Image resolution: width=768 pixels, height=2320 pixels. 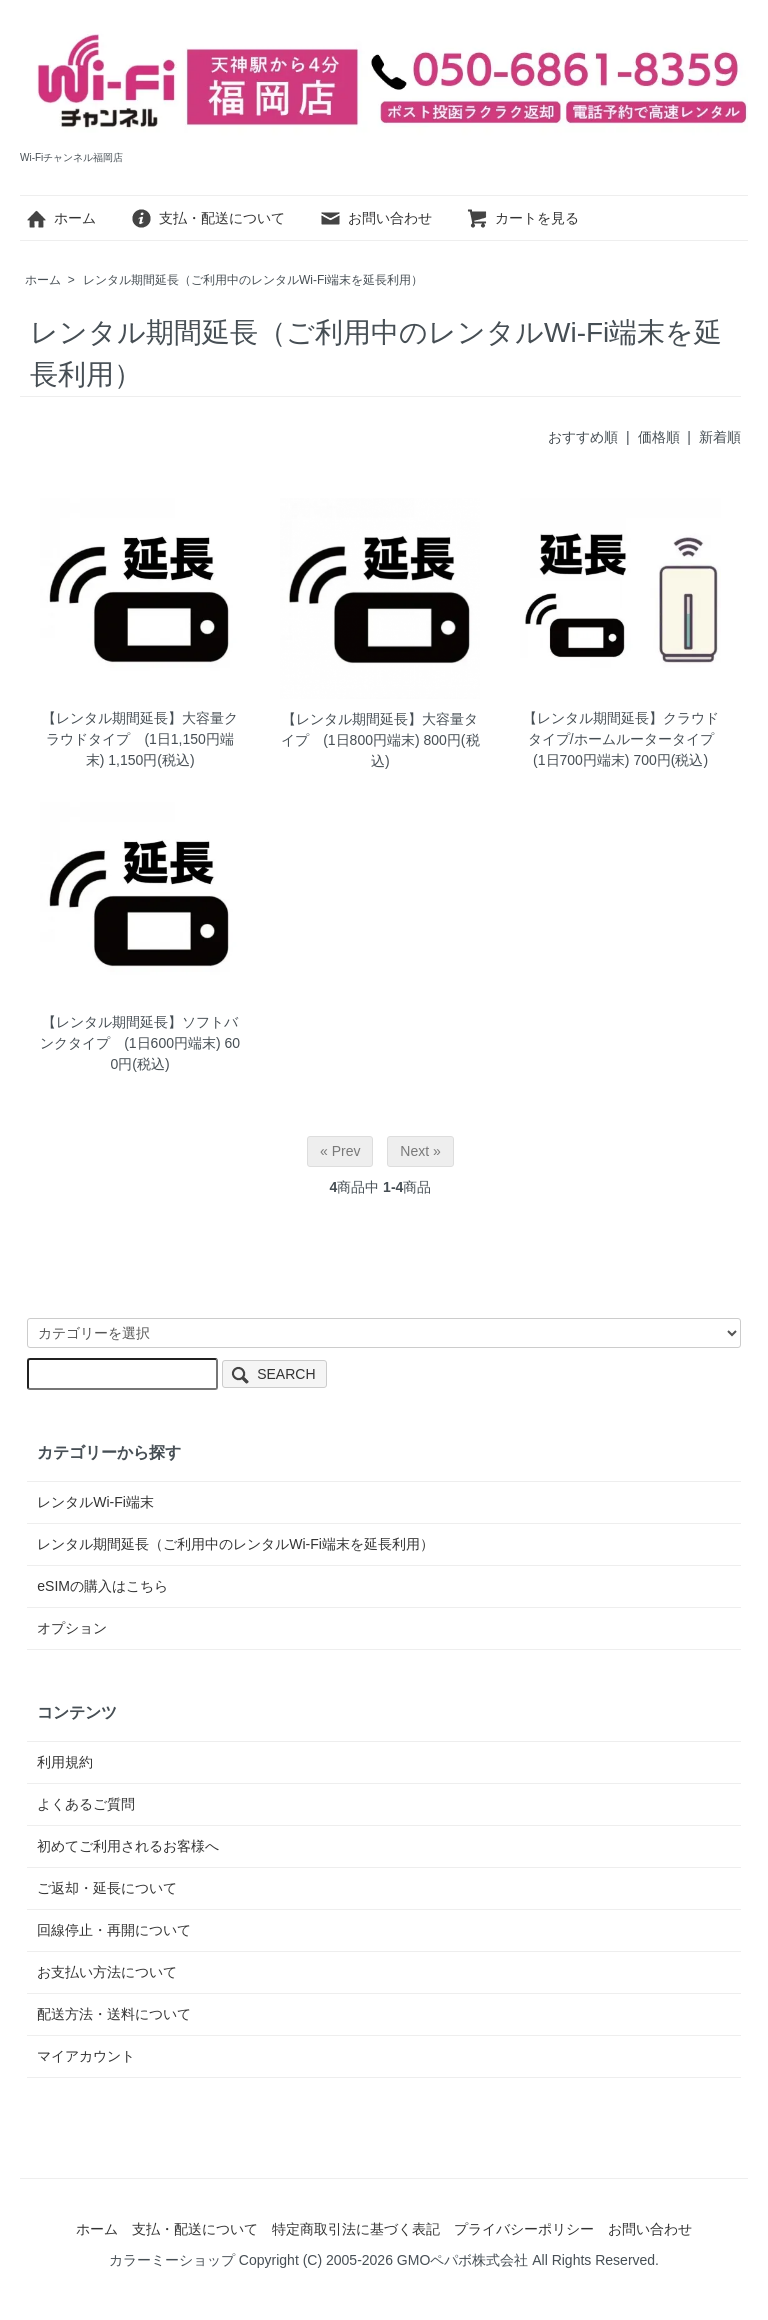 What do you see at coordinates (462, 2260) in the screenshot?
I see `GMOペパボ株式会社` at bounding box center [462, 2260].